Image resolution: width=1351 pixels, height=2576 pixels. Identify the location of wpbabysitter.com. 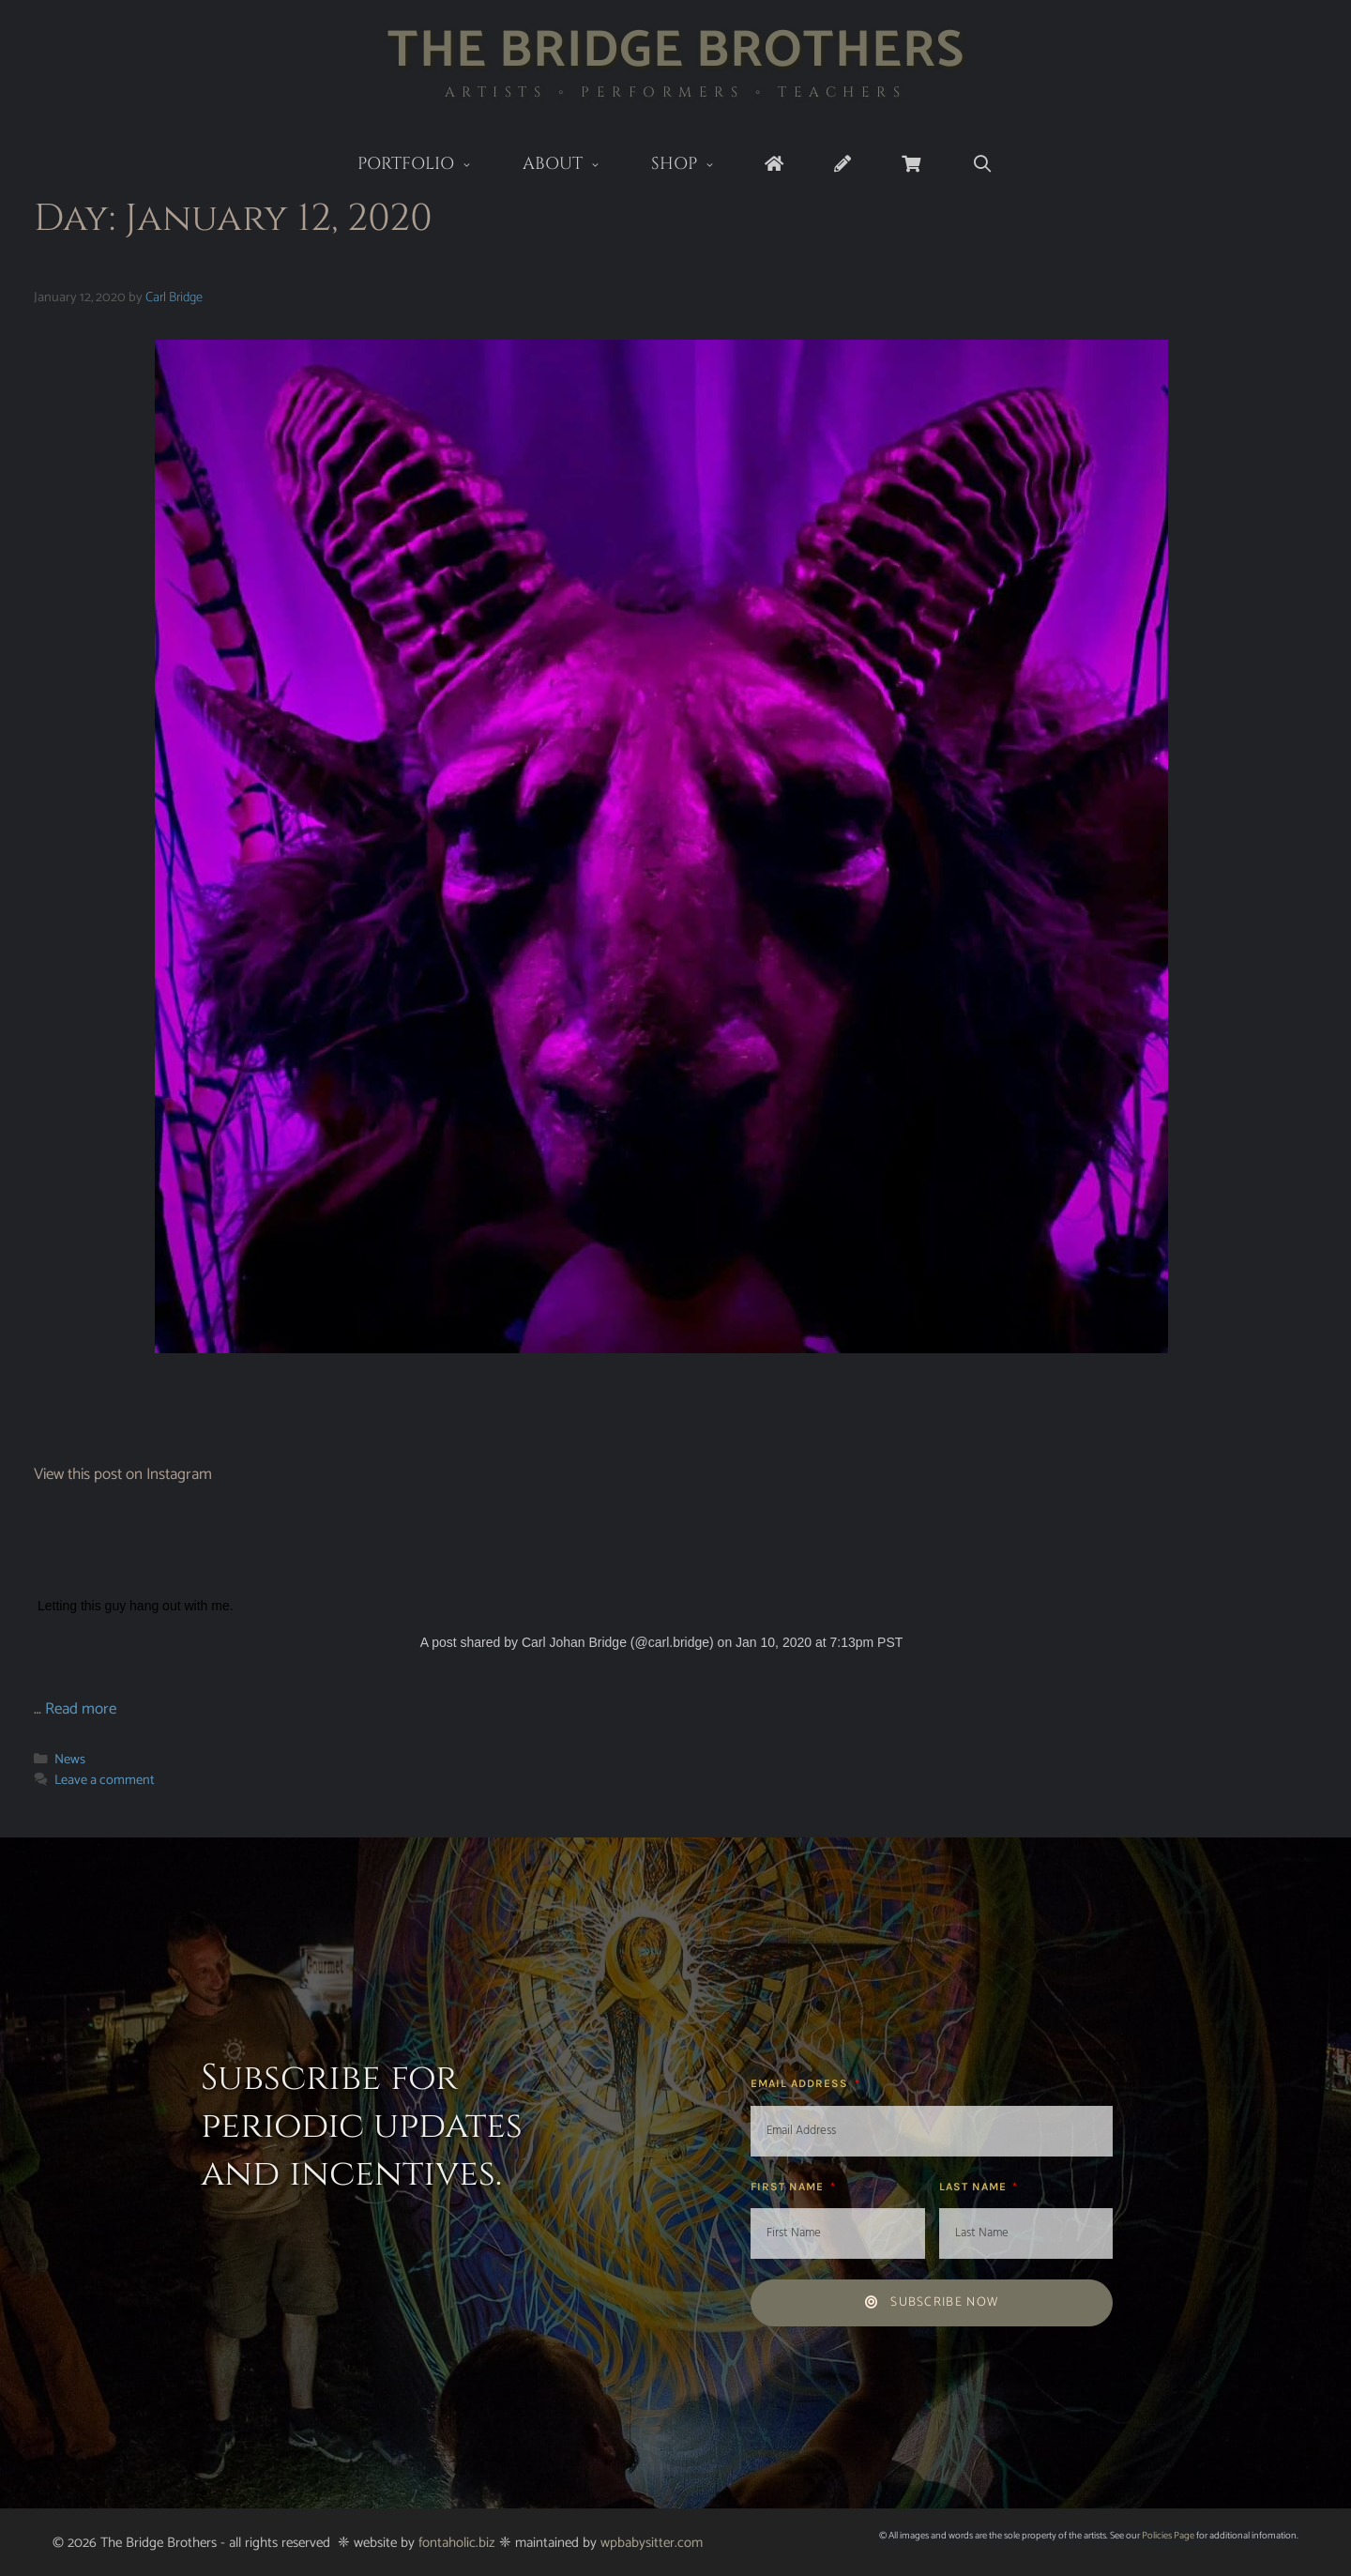
(651, 2542).